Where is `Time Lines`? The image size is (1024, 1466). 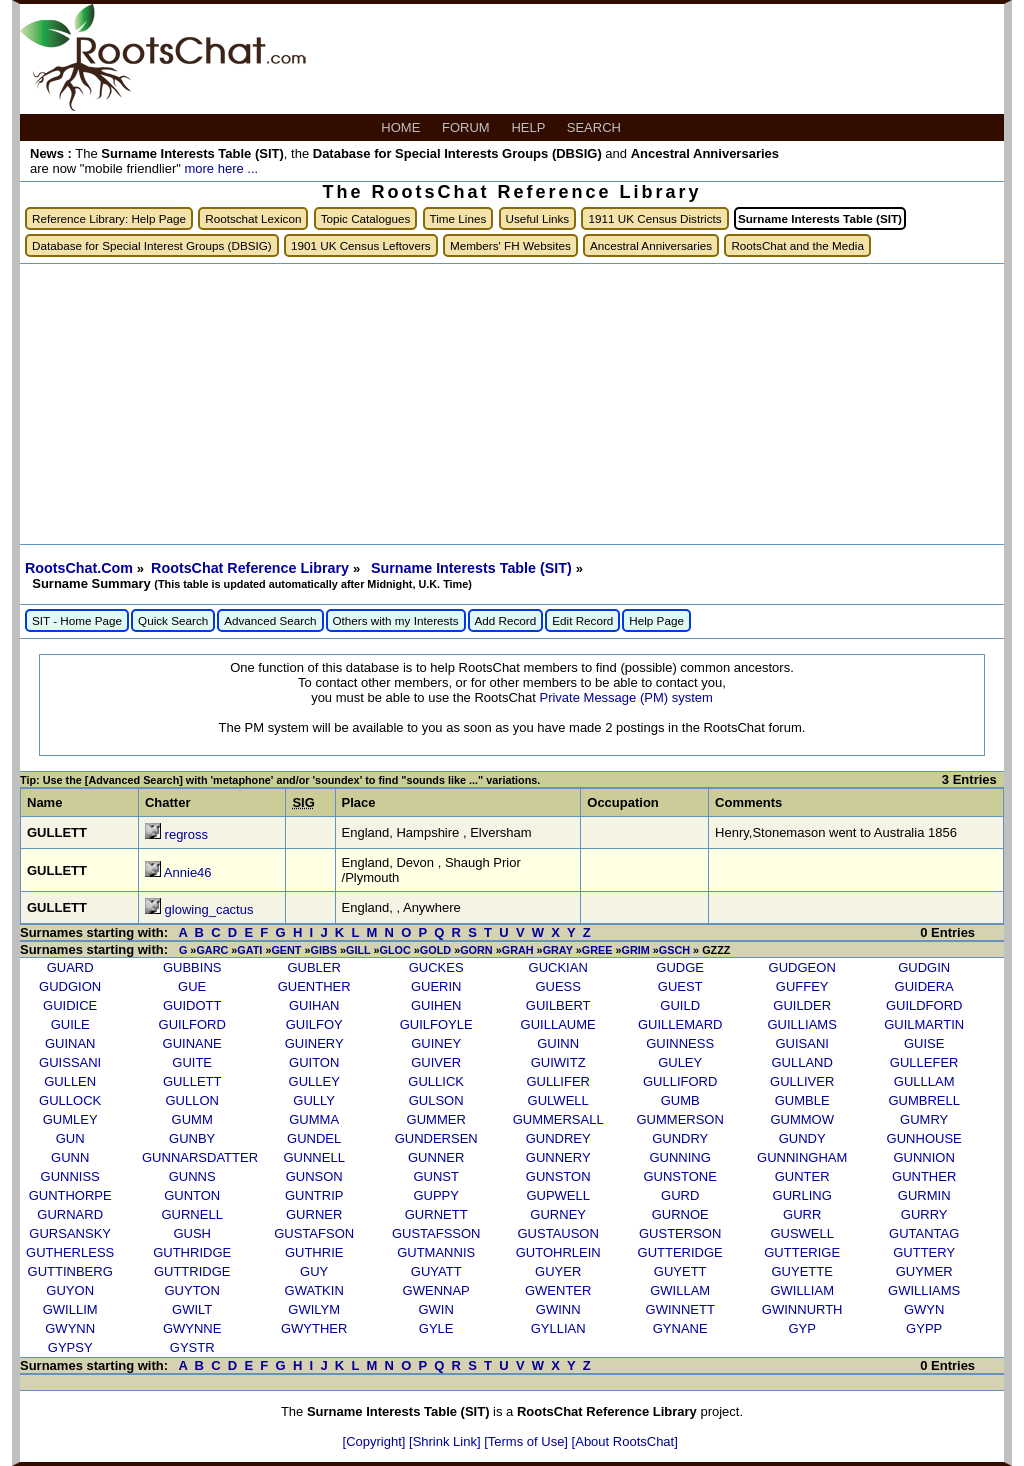 Time Lines is located at coordinates (458, 218).